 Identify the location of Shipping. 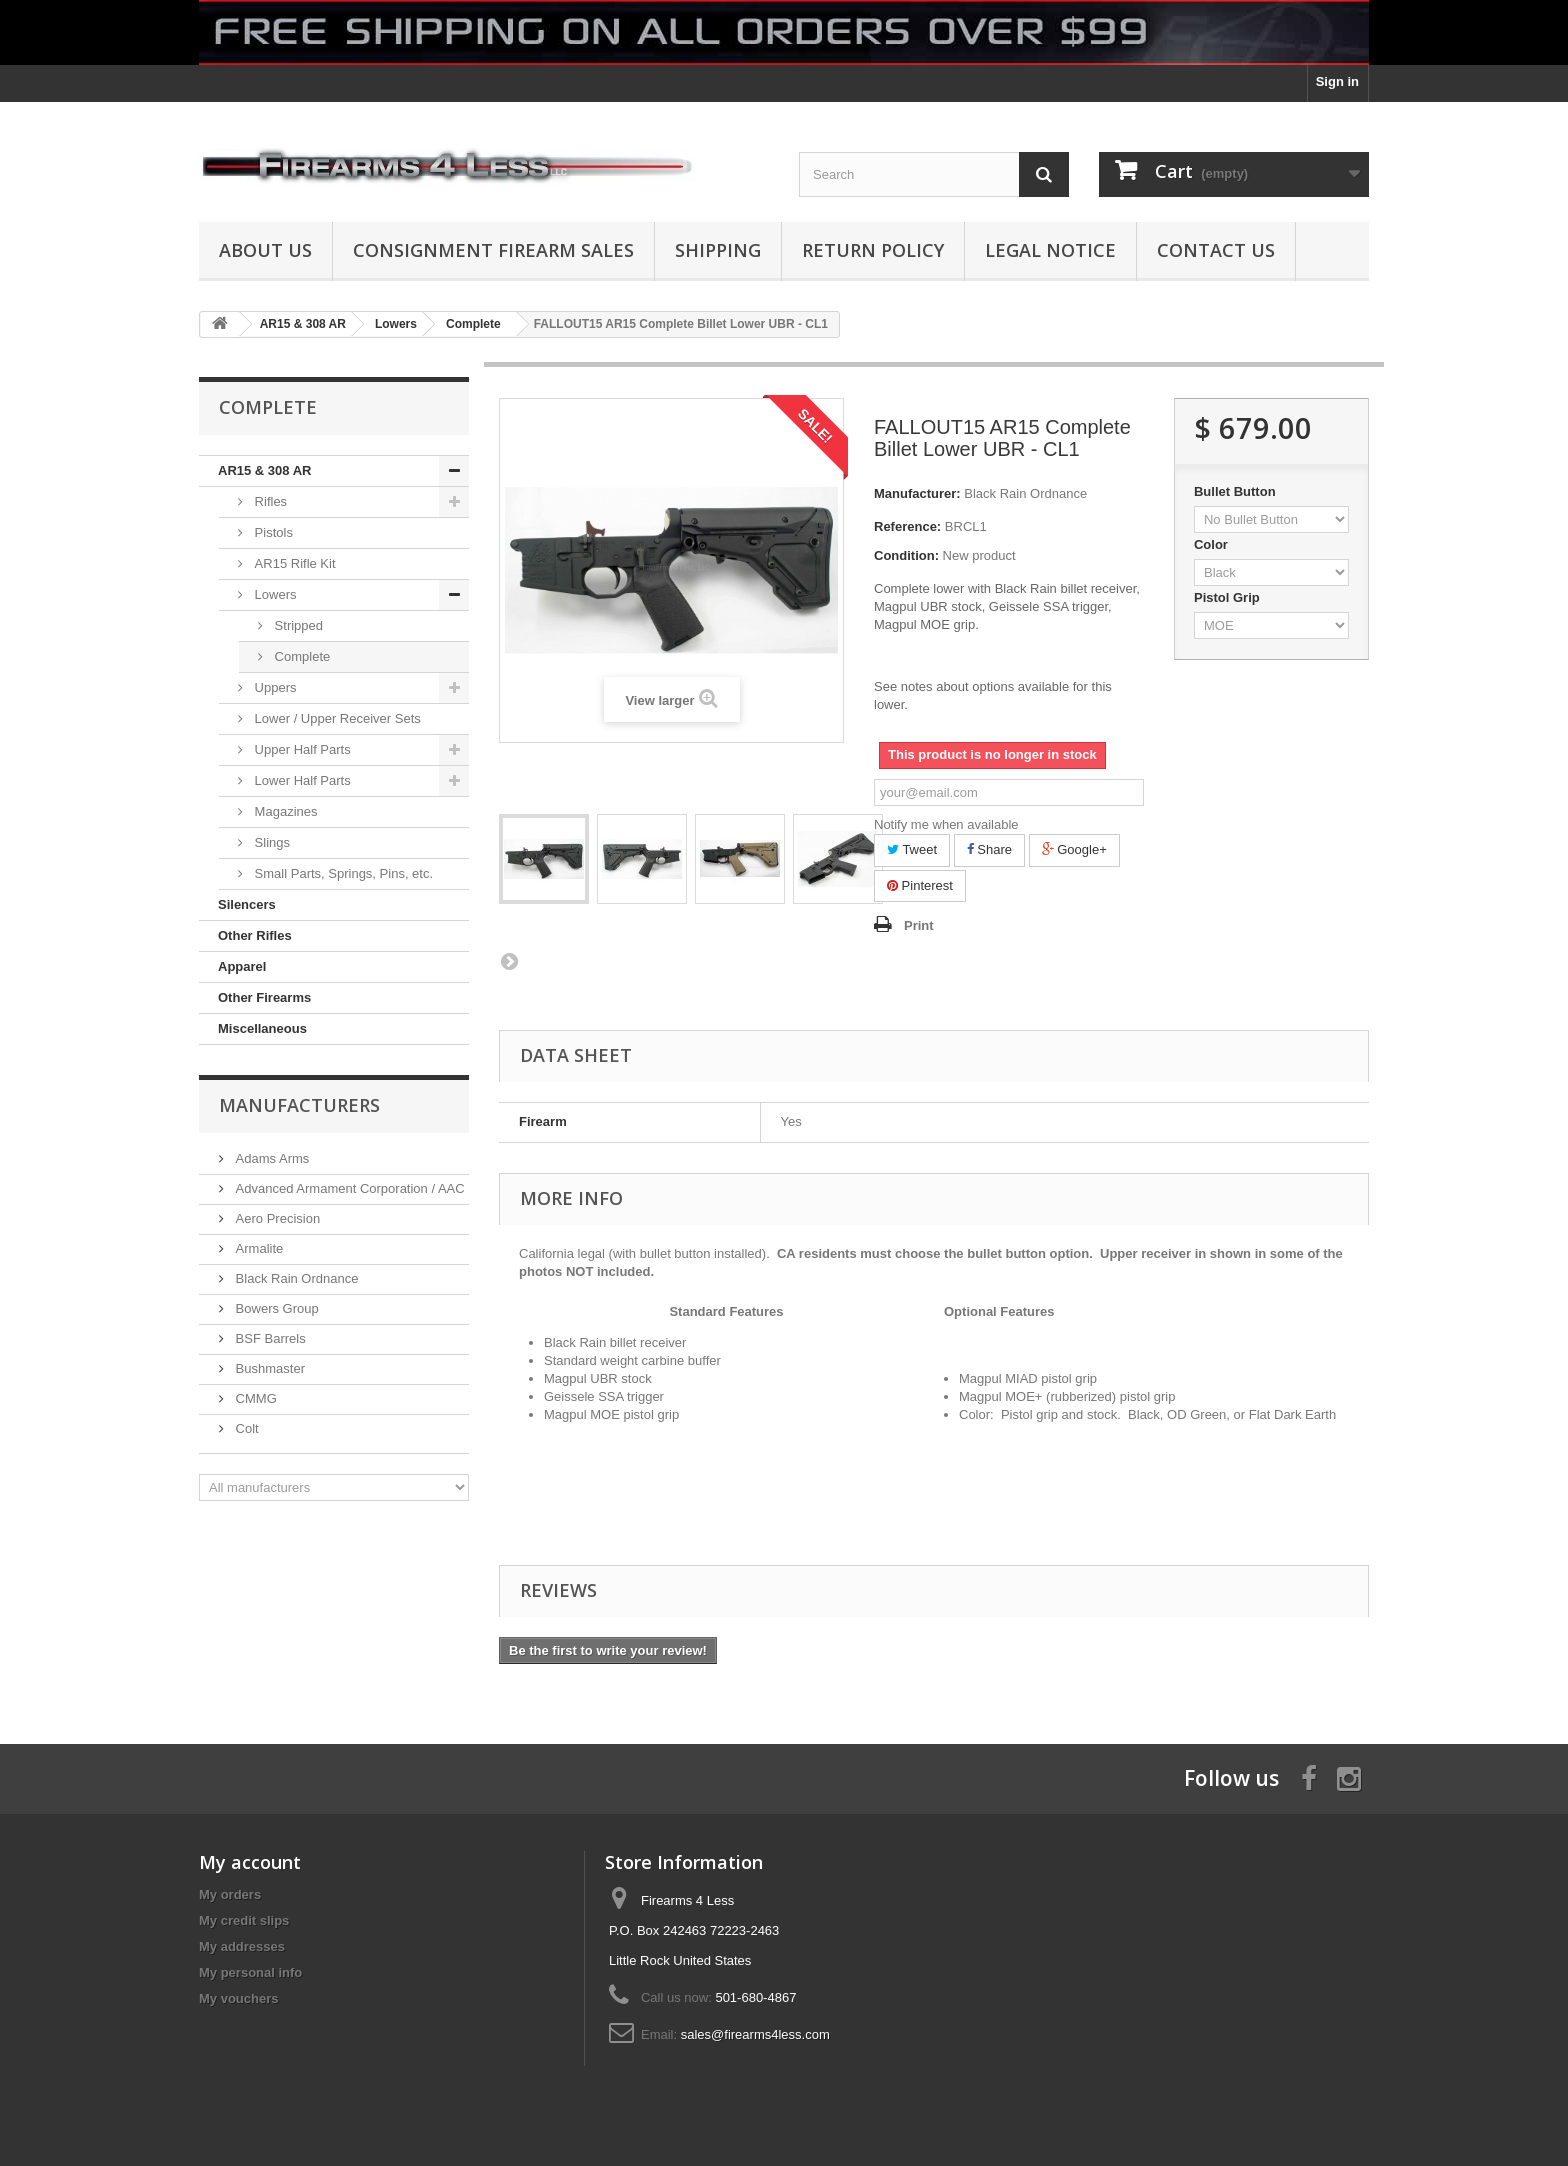
(718, 250).